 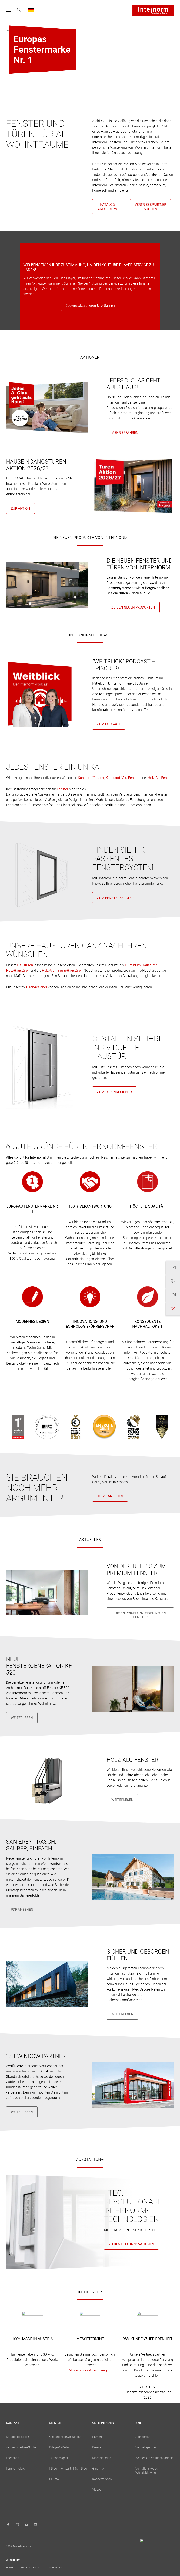 What do you see at coordinates (90, 305) in the screenshot?
I see `Cookies akzeptieren & fortfahren` at bounding box center [90, 305].